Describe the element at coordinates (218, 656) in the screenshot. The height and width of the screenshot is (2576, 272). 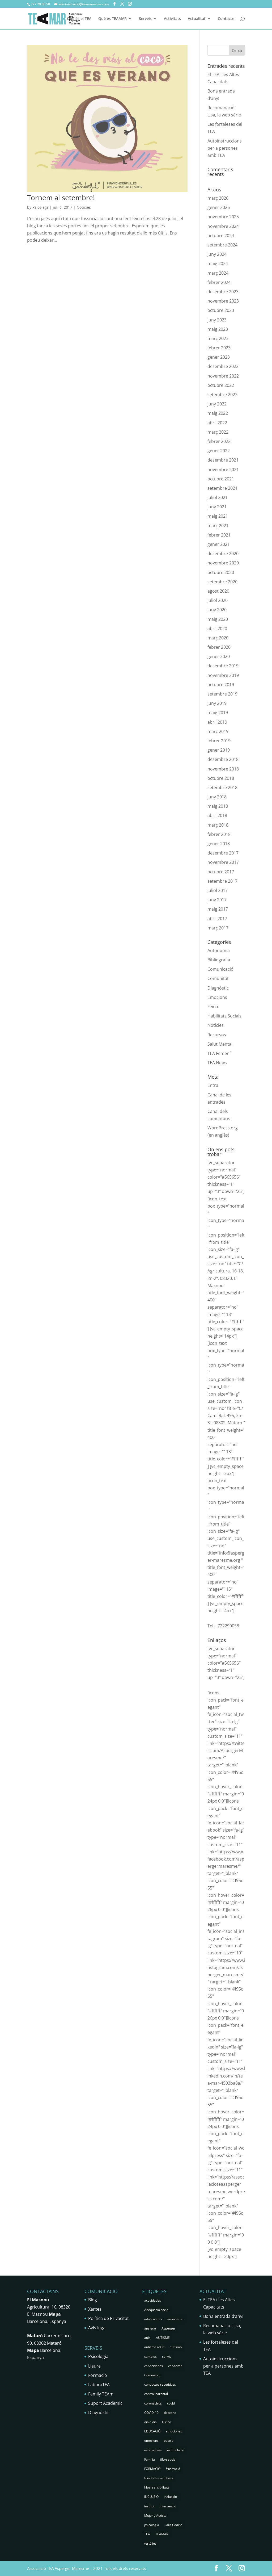
I see `gener 2020` at that location.